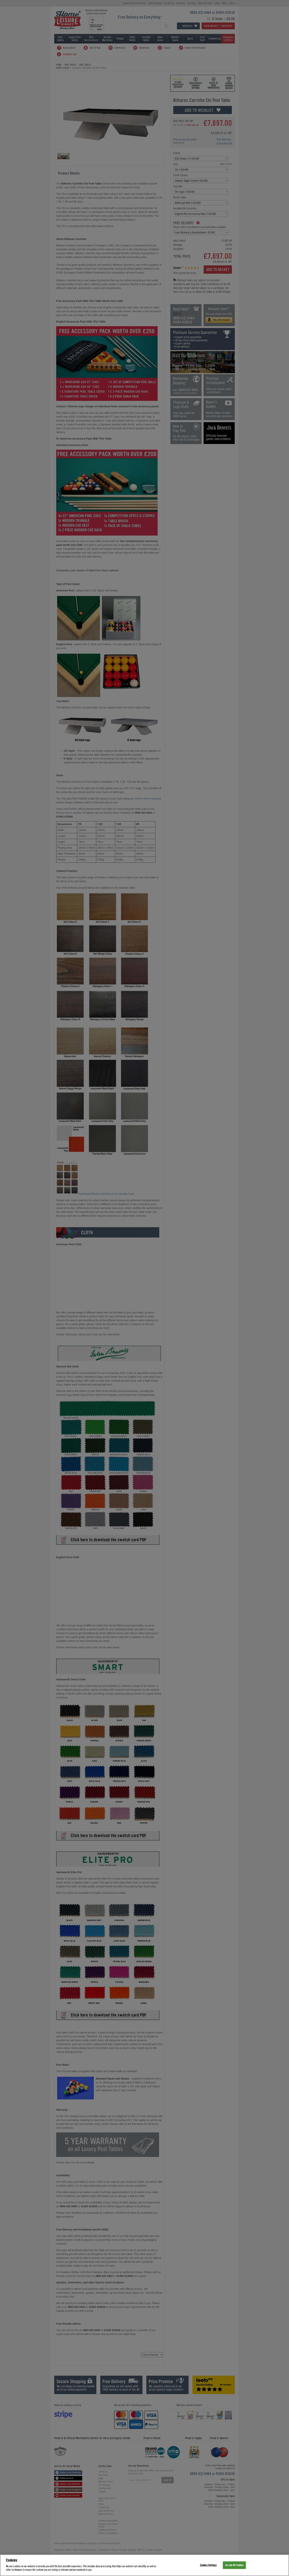 This screenshot has height=2576, width=289. What do you see at coordinates (208, 2565) in the screenshot?
I see `Cookies Settings` at bounding box center [208, 2565].